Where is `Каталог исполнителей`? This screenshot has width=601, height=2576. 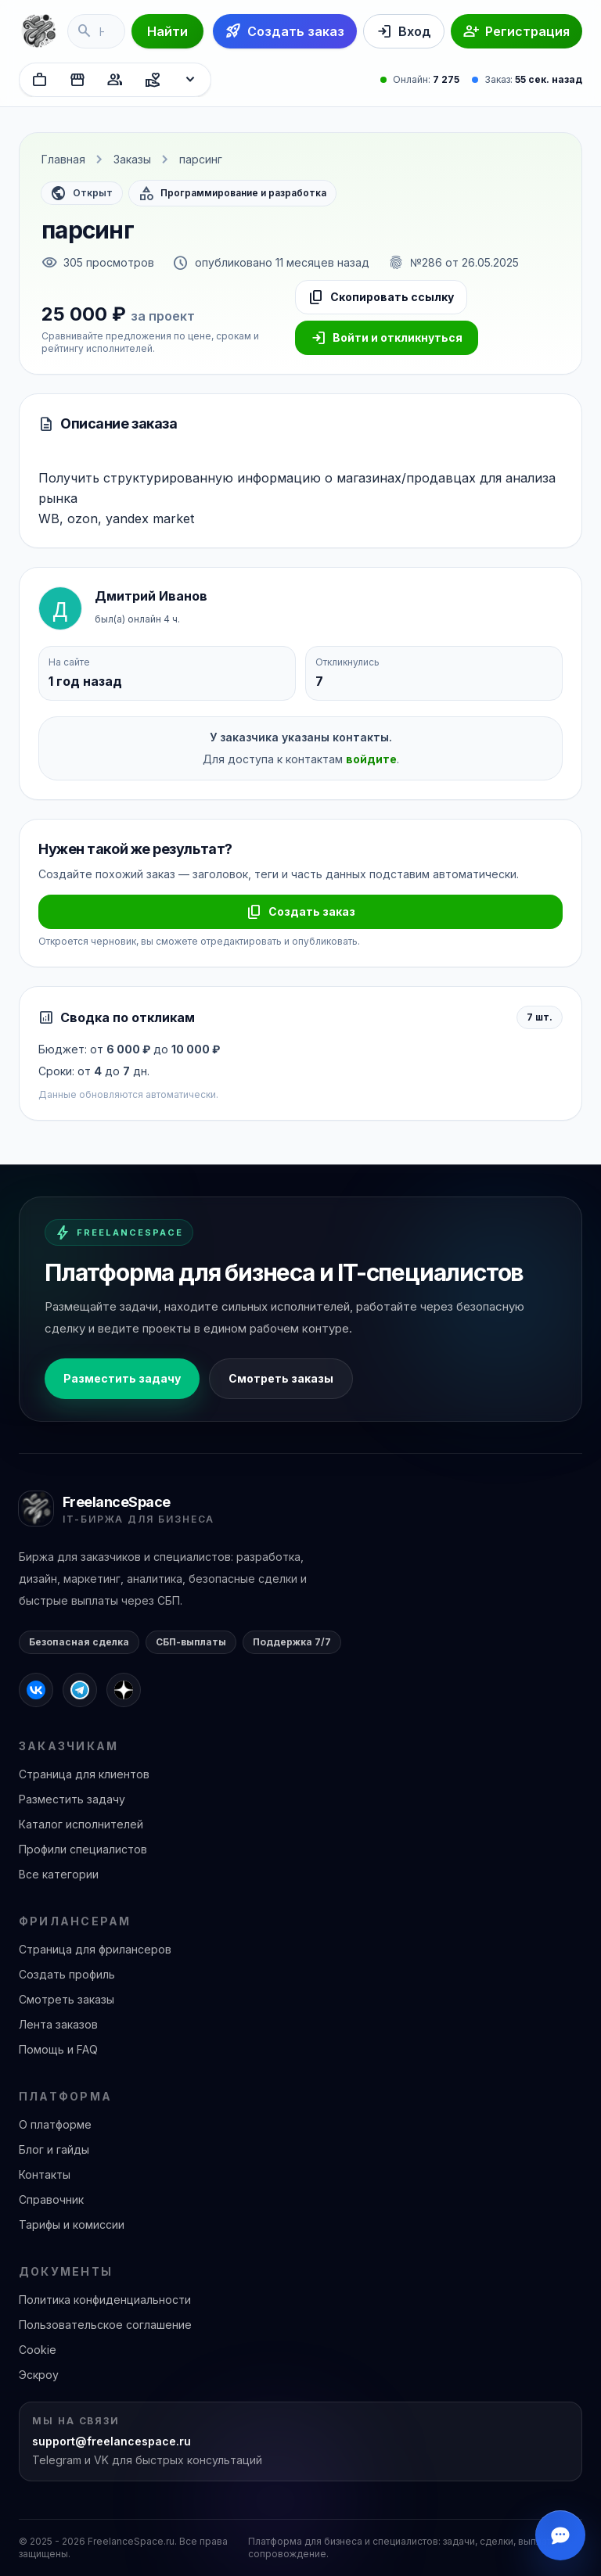
Каталог исполнителей is located at coordinates (81, 1824).